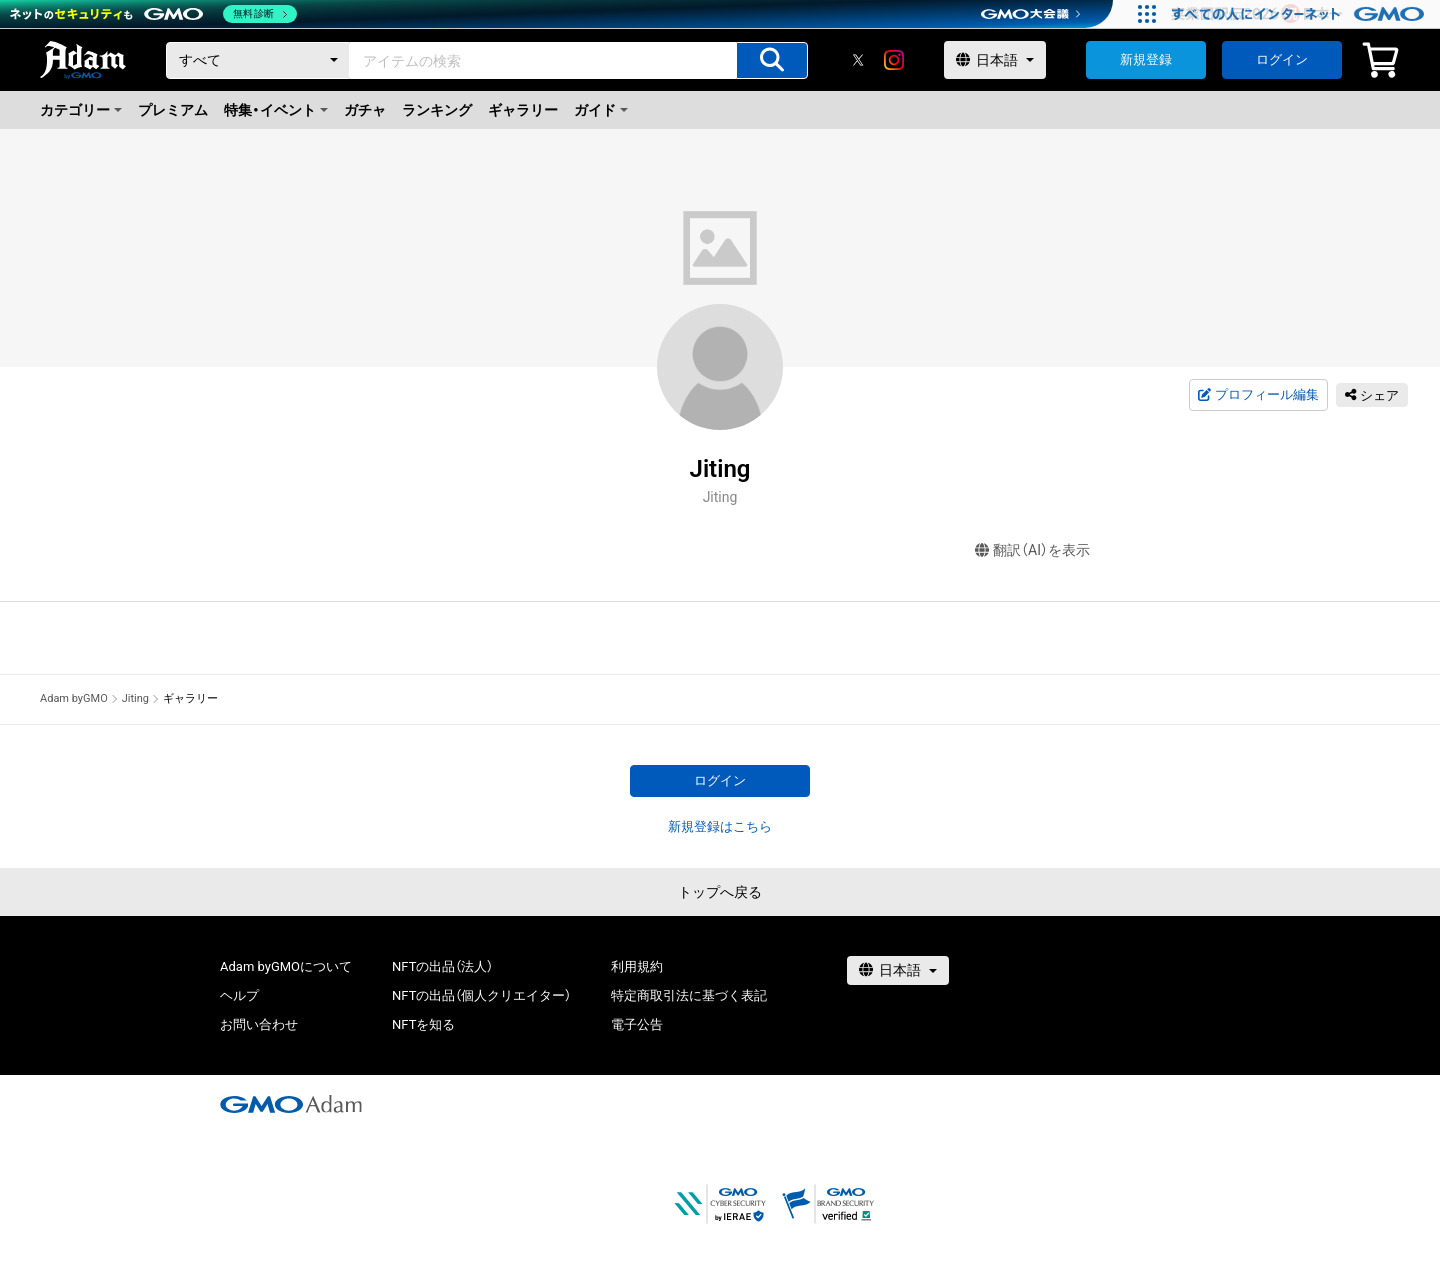 The height and width of the screenshot is (1279, 1440). Describe the element at coordinates (995, 60) in the screenshot. I see `[言語選択]` at that location.